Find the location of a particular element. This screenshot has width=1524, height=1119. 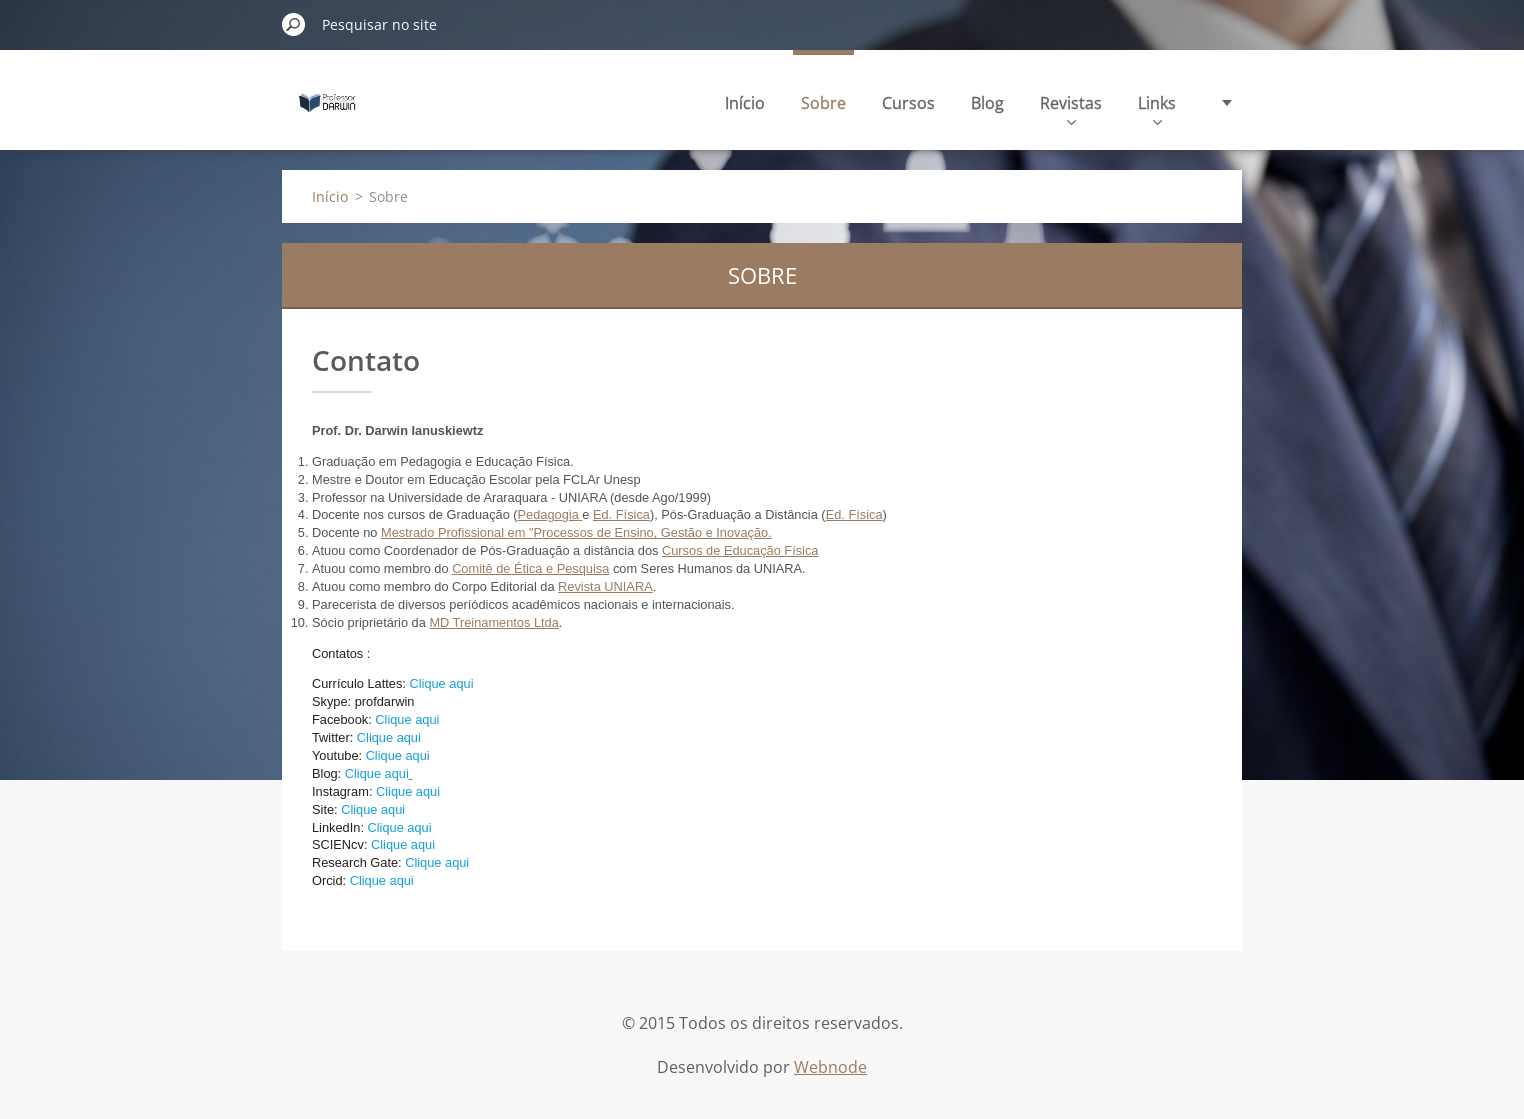

Comitê de Ética e Pesquisa is located at coordinates (530, 568).